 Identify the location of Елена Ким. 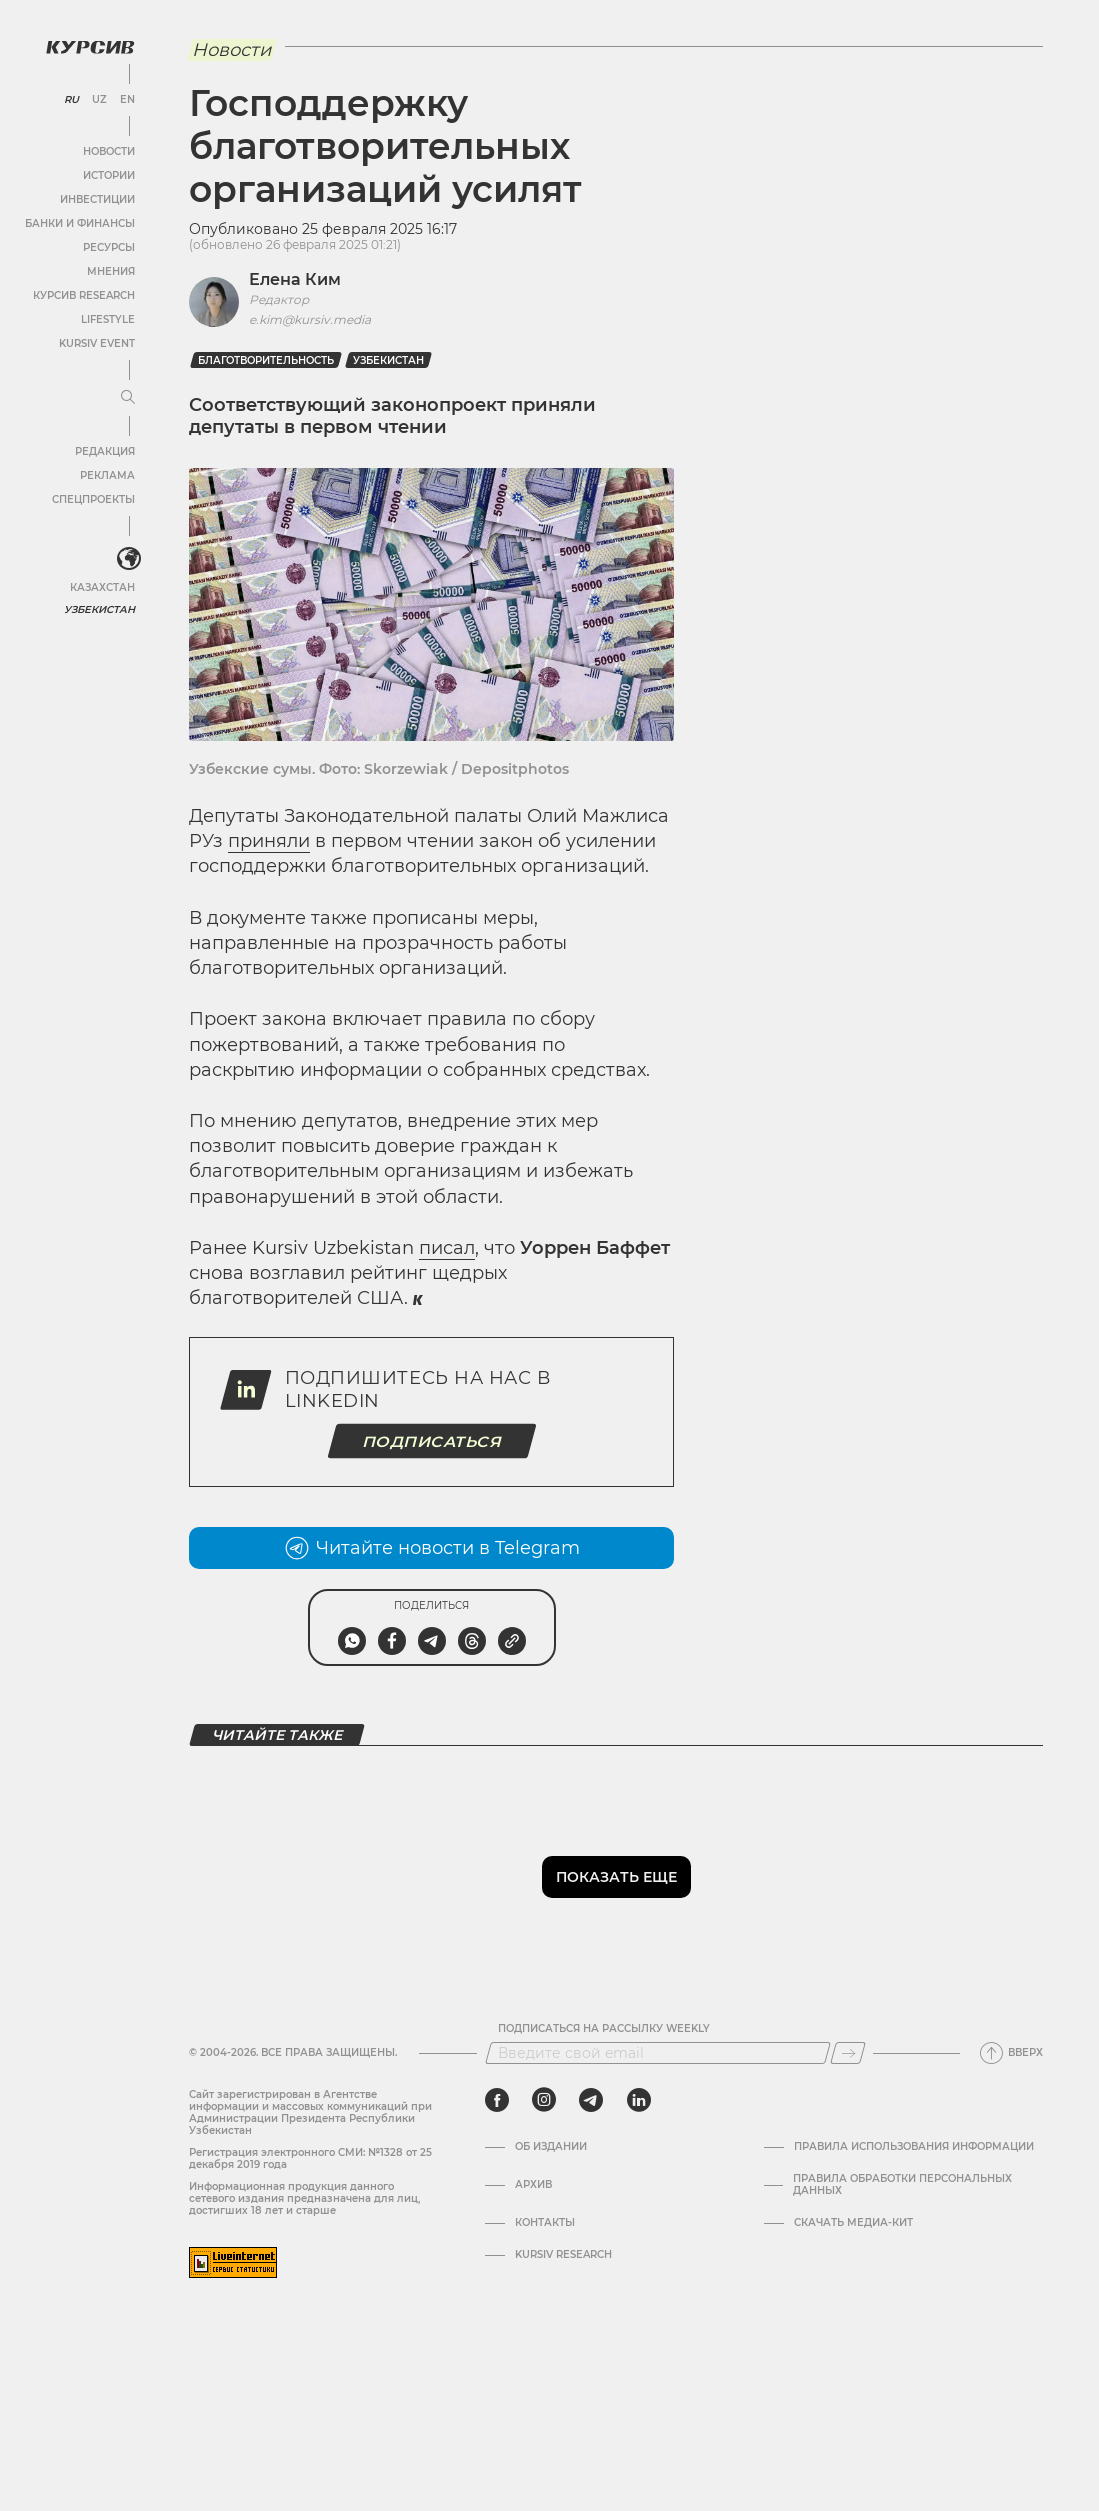
(295, 279).